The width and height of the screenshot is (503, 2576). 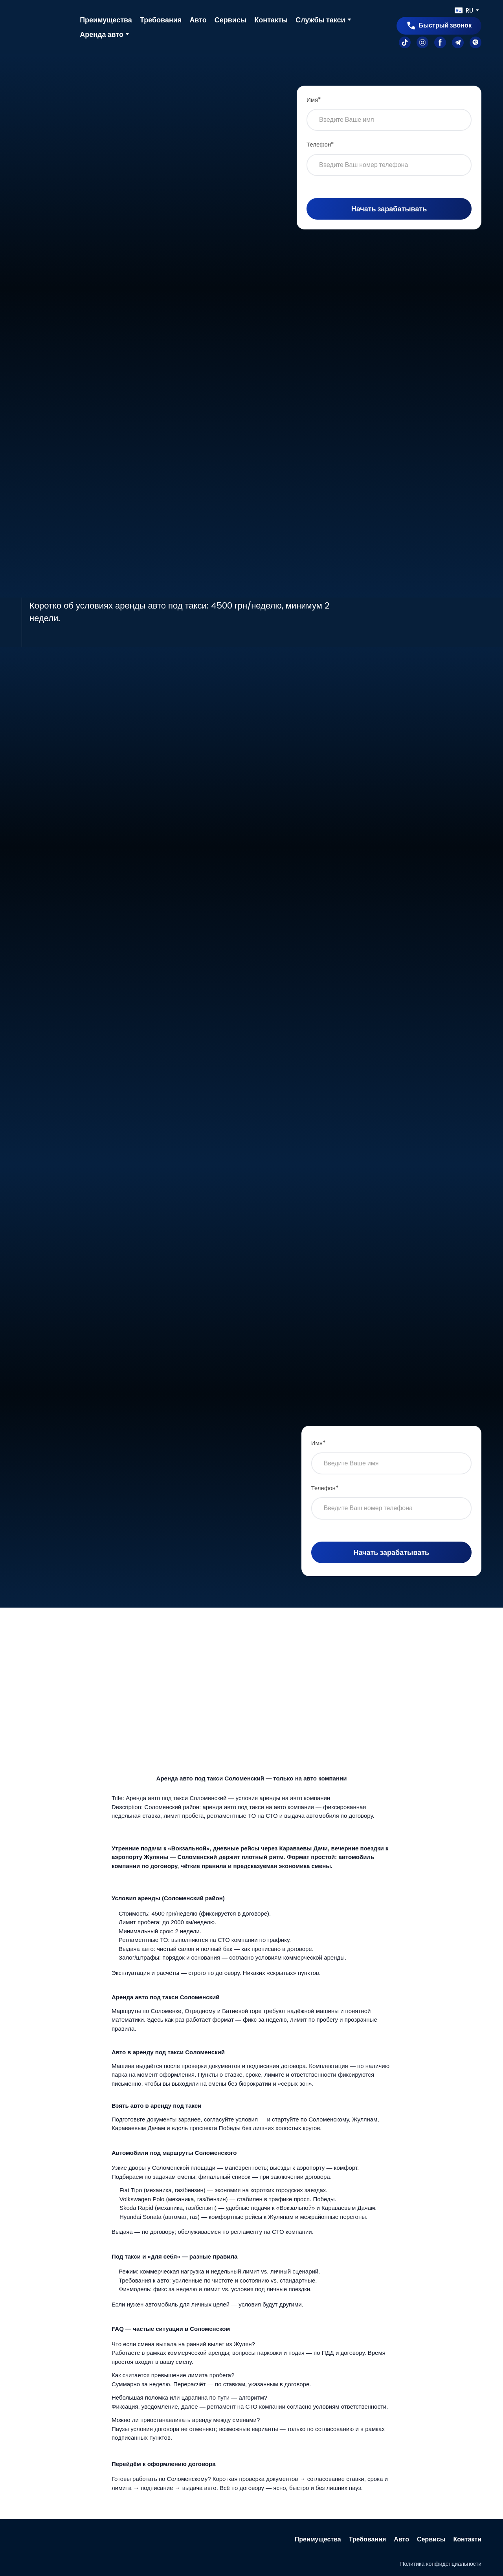 I want to click on [option], so click(x=464, y=10).